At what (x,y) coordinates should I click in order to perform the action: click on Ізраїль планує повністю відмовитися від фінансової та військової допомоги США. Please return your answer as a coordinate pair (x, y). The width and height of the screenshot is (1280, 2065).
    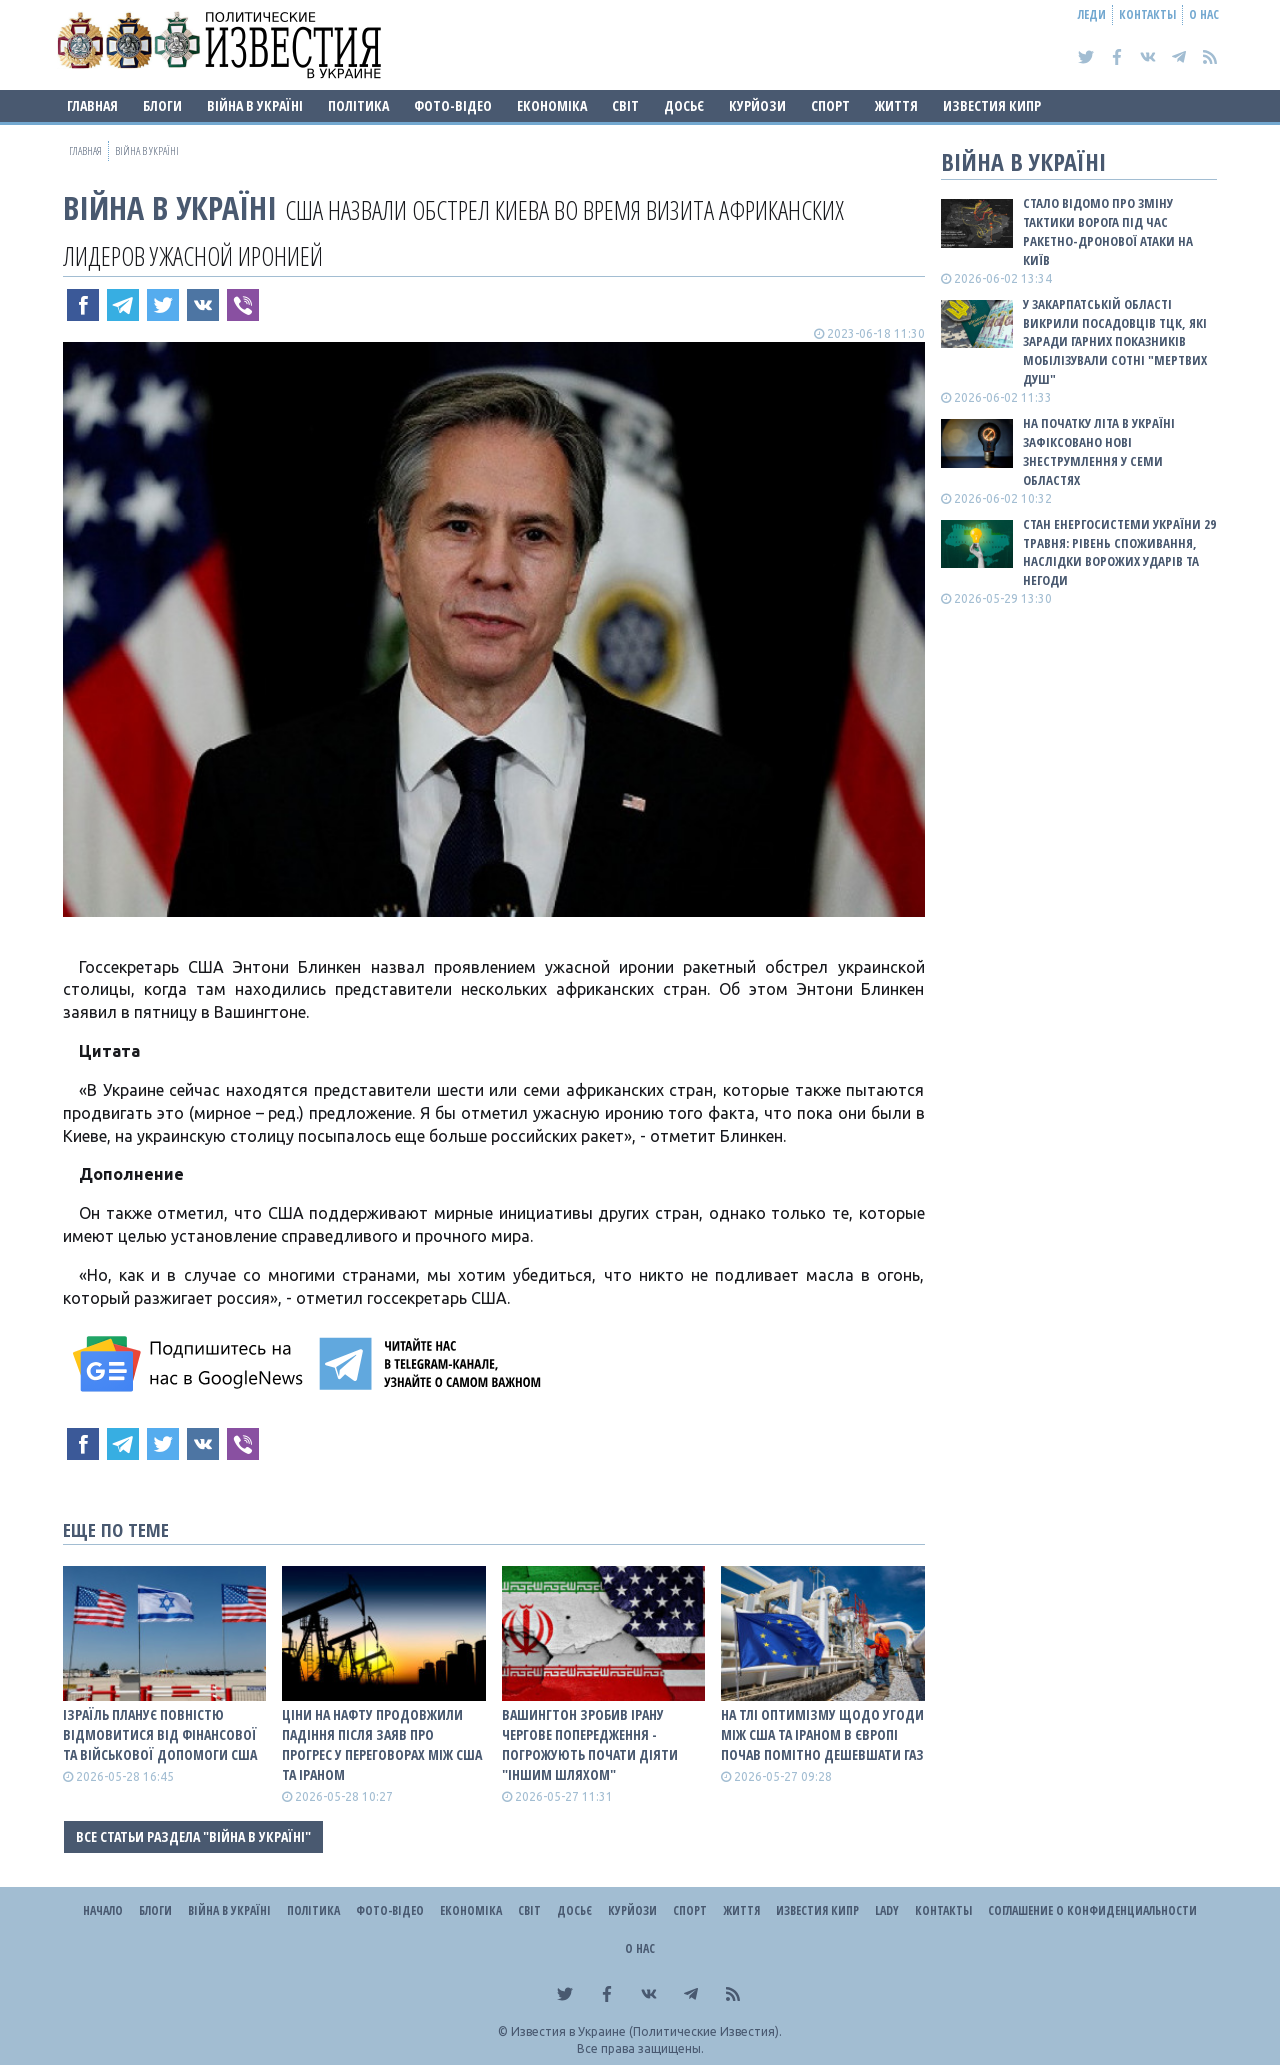
    Looking at the image, I should click on (160, 1734).